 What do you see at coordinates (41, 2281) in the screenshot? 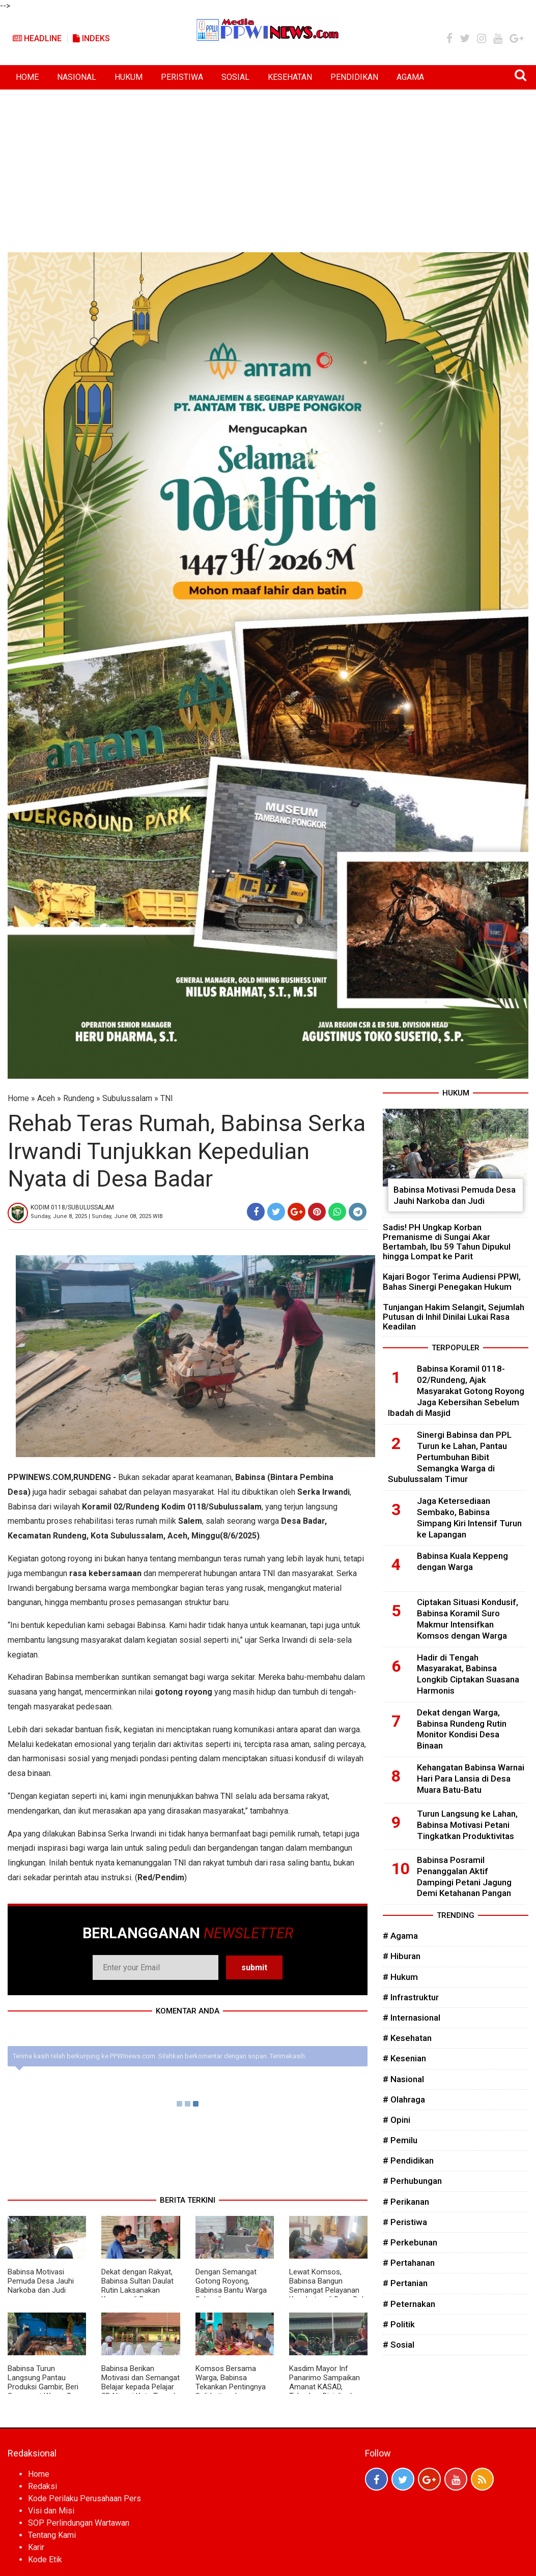
I see `Babinsa Motivasi Pemuda Desa Jauhi Narkoba dan Judi` at bounding box center [41, 2281].